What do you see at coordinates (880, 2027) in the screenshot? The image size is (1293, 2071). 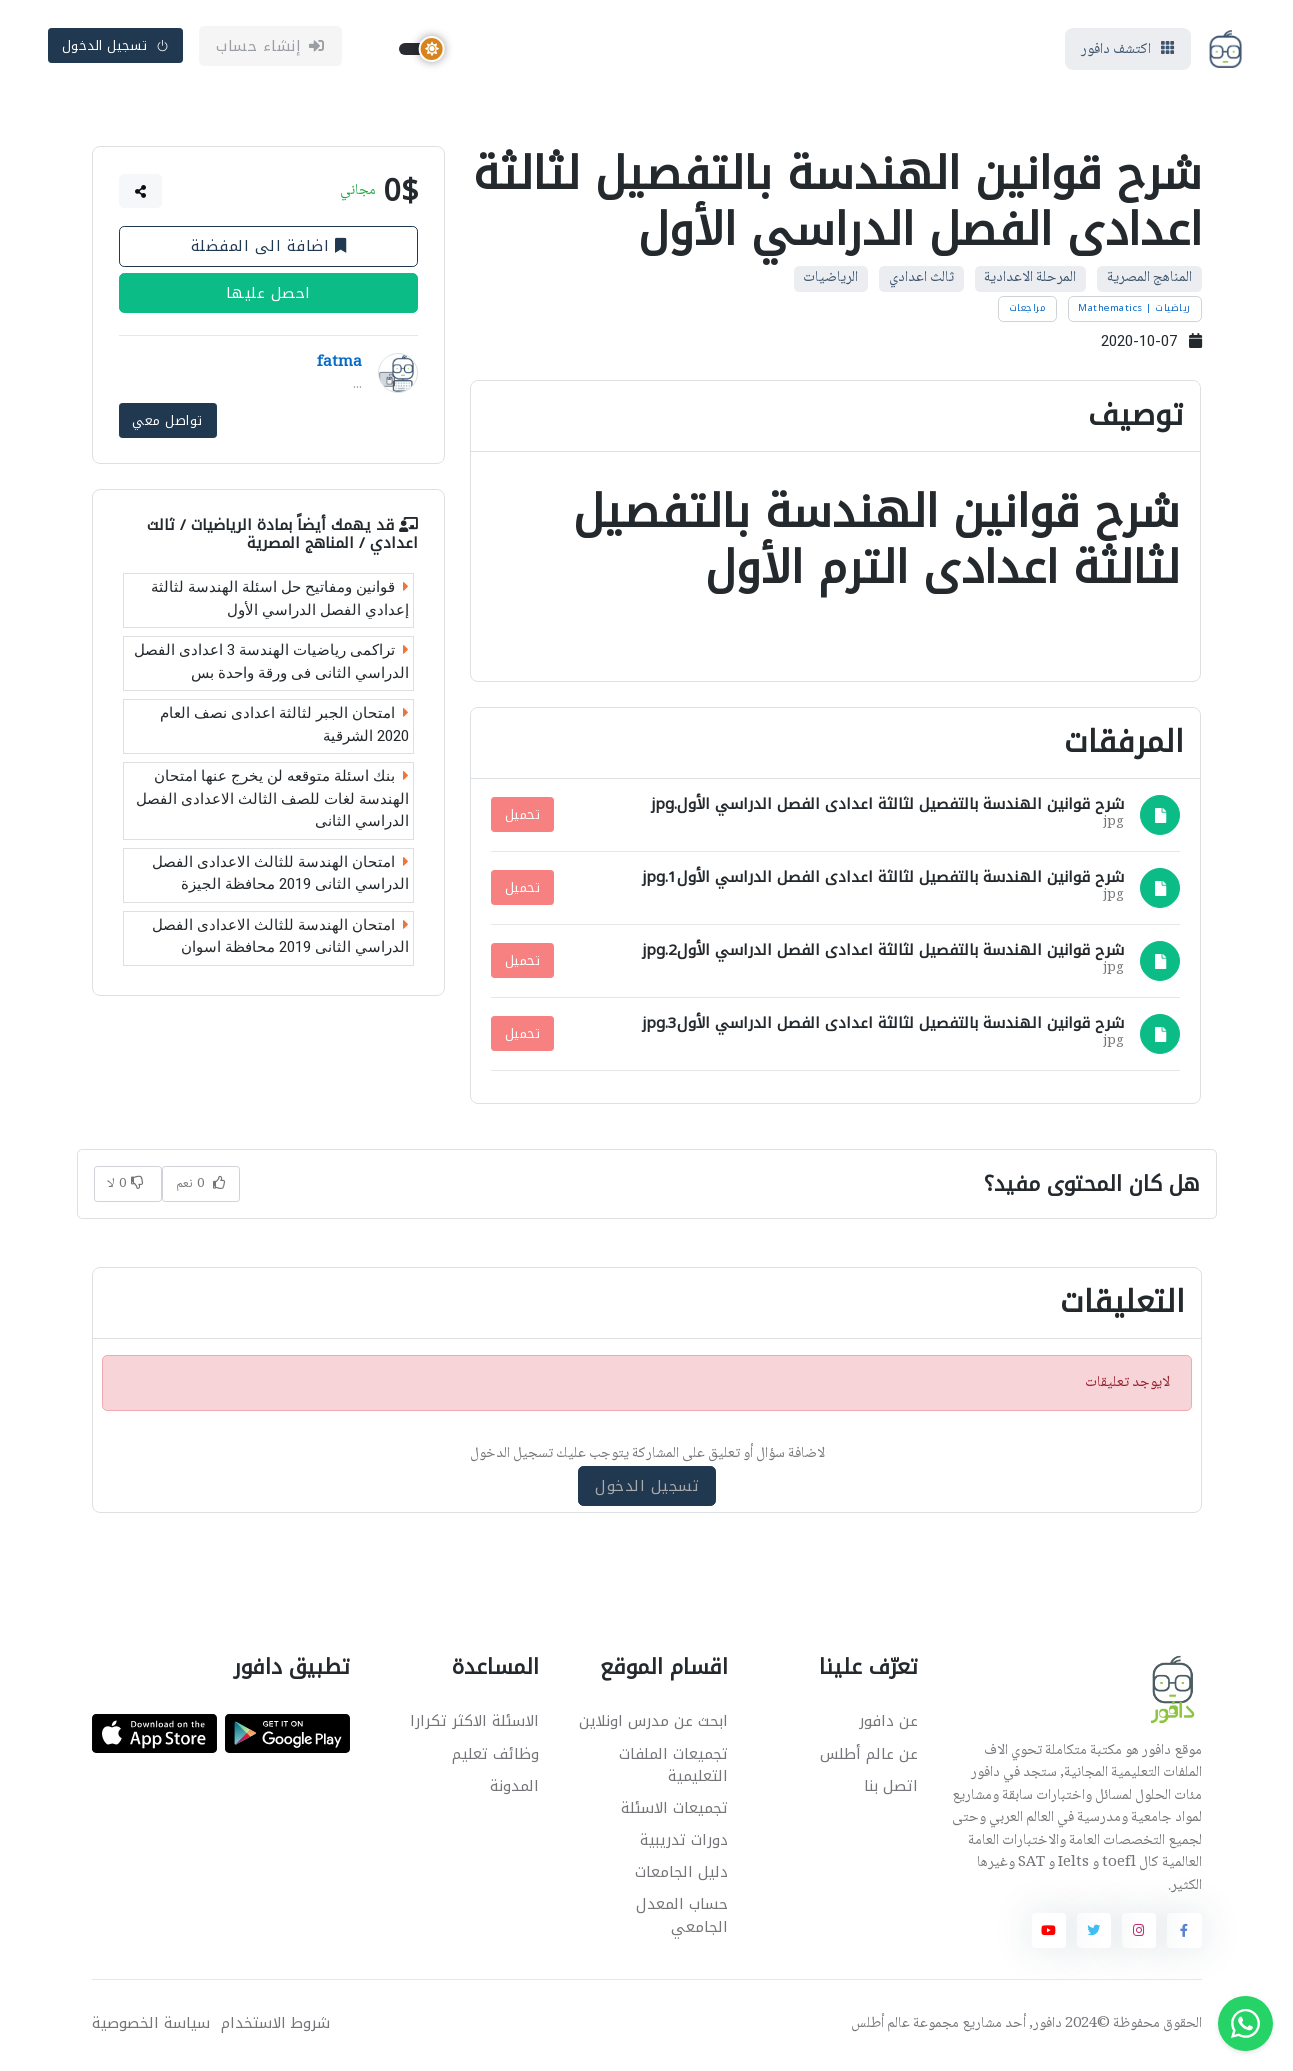 I see `عالم أطلس` at bounding box center [880, 2027].